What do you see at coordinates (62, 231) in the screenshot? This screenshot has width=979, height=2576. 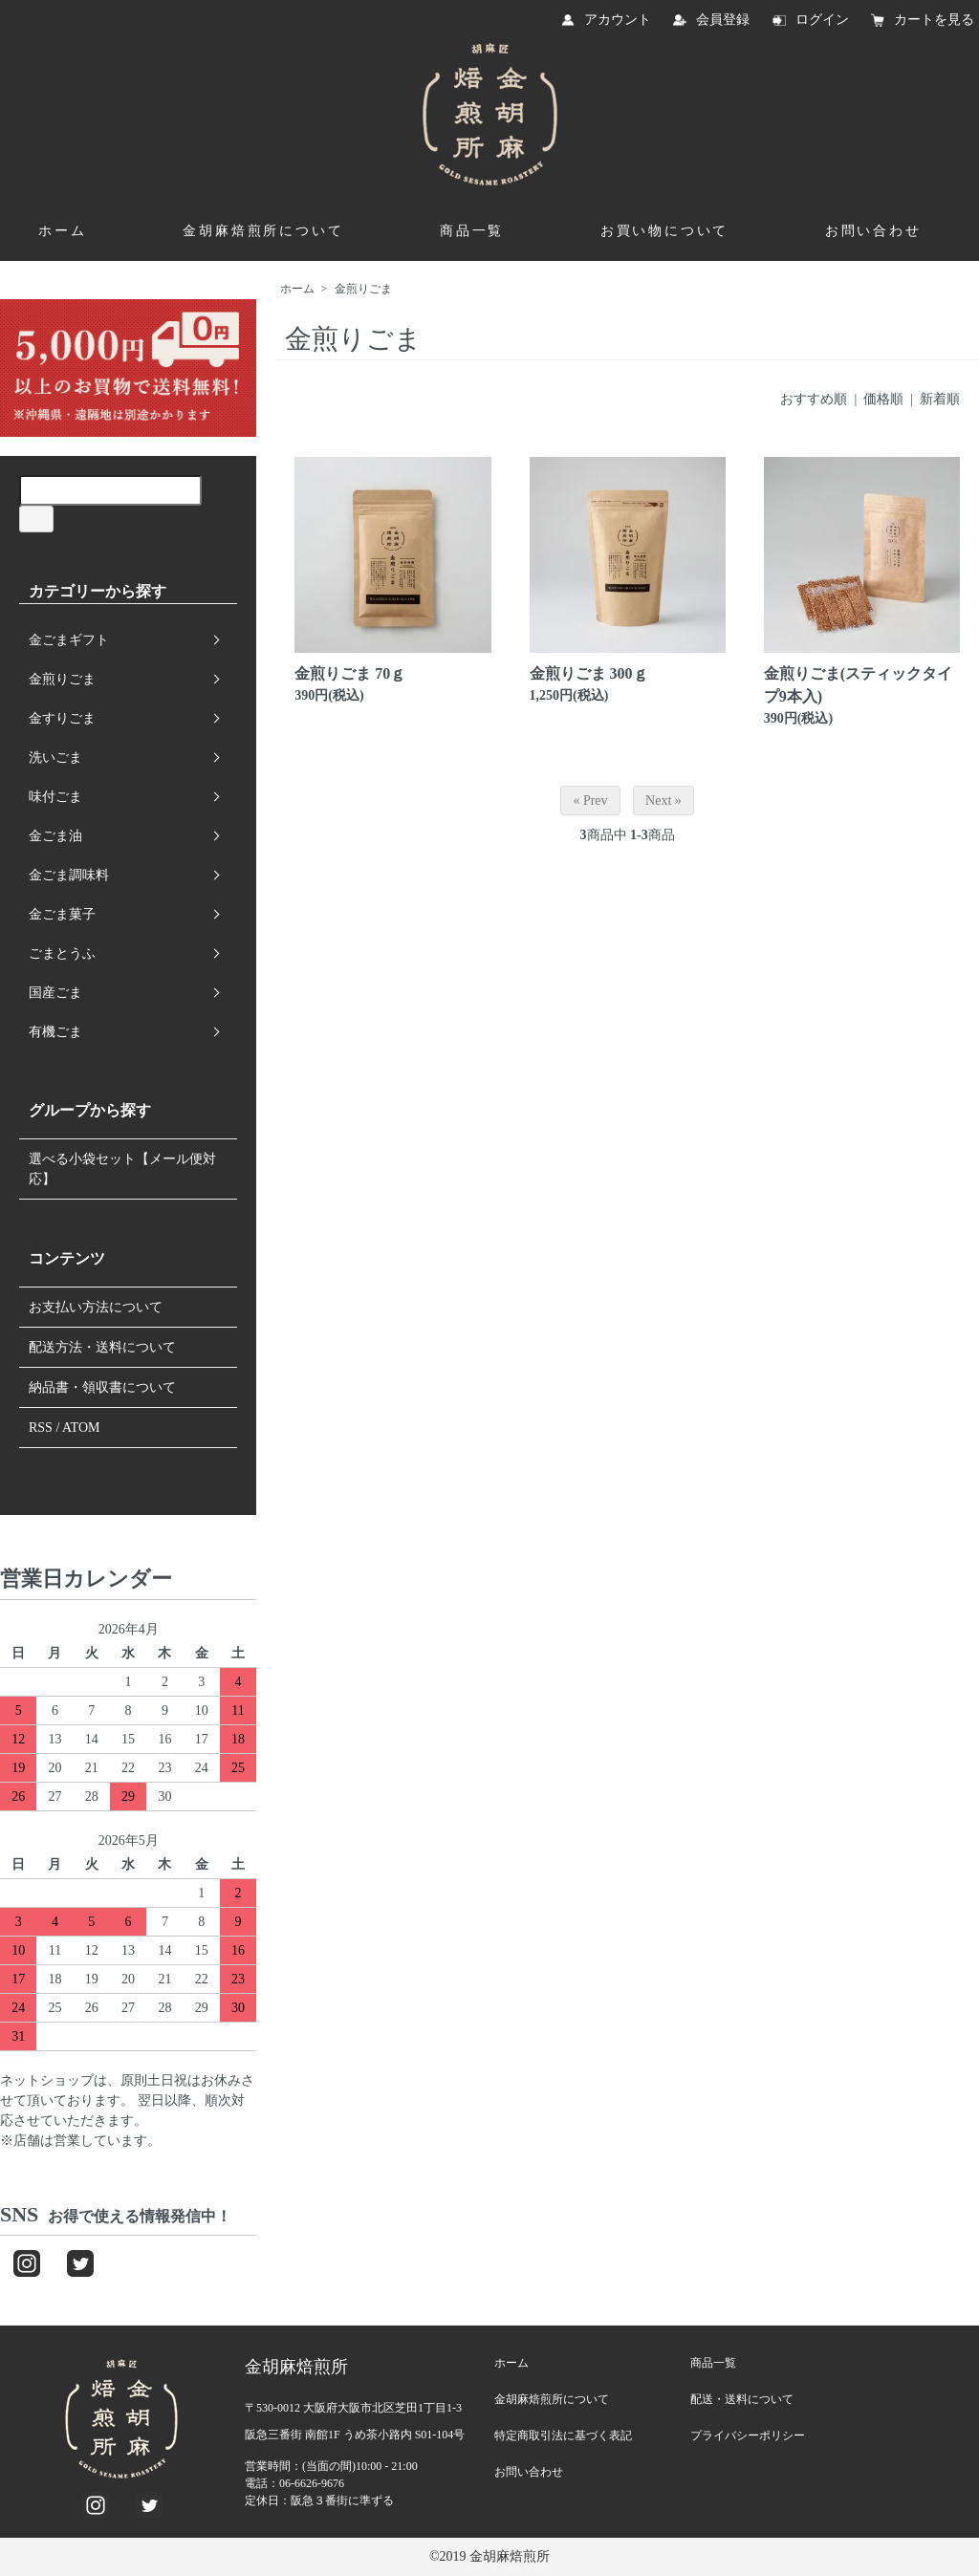 I see `ホーム` at bounding box center [62, 231].